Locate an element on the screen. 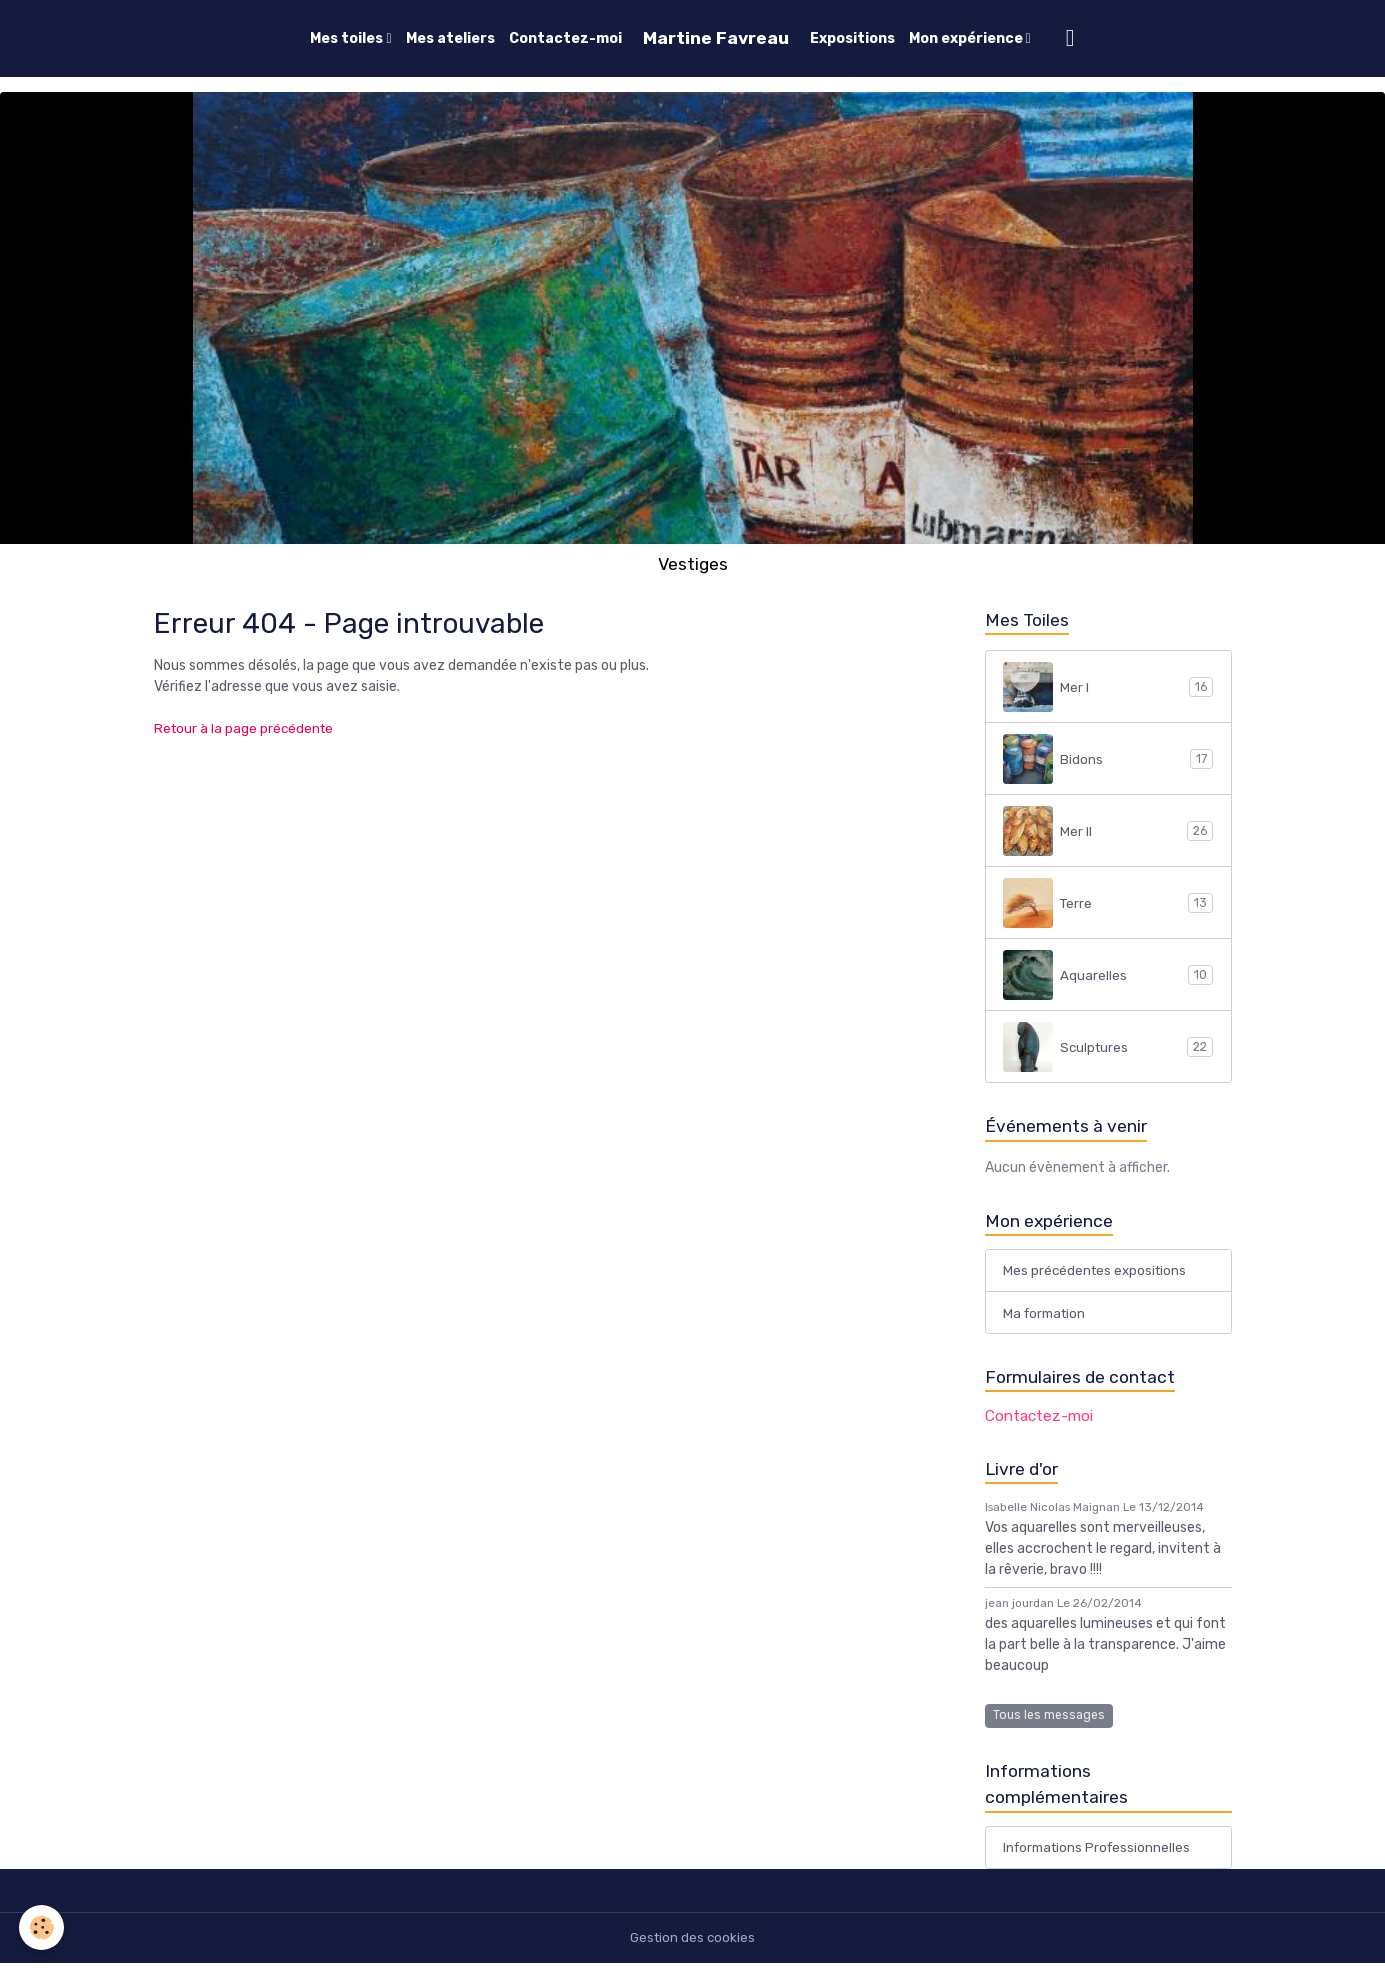 Image resolution: width=1385 pixels, height=1969 pixels. Sculptures is located at coordinates (1108, 1047).